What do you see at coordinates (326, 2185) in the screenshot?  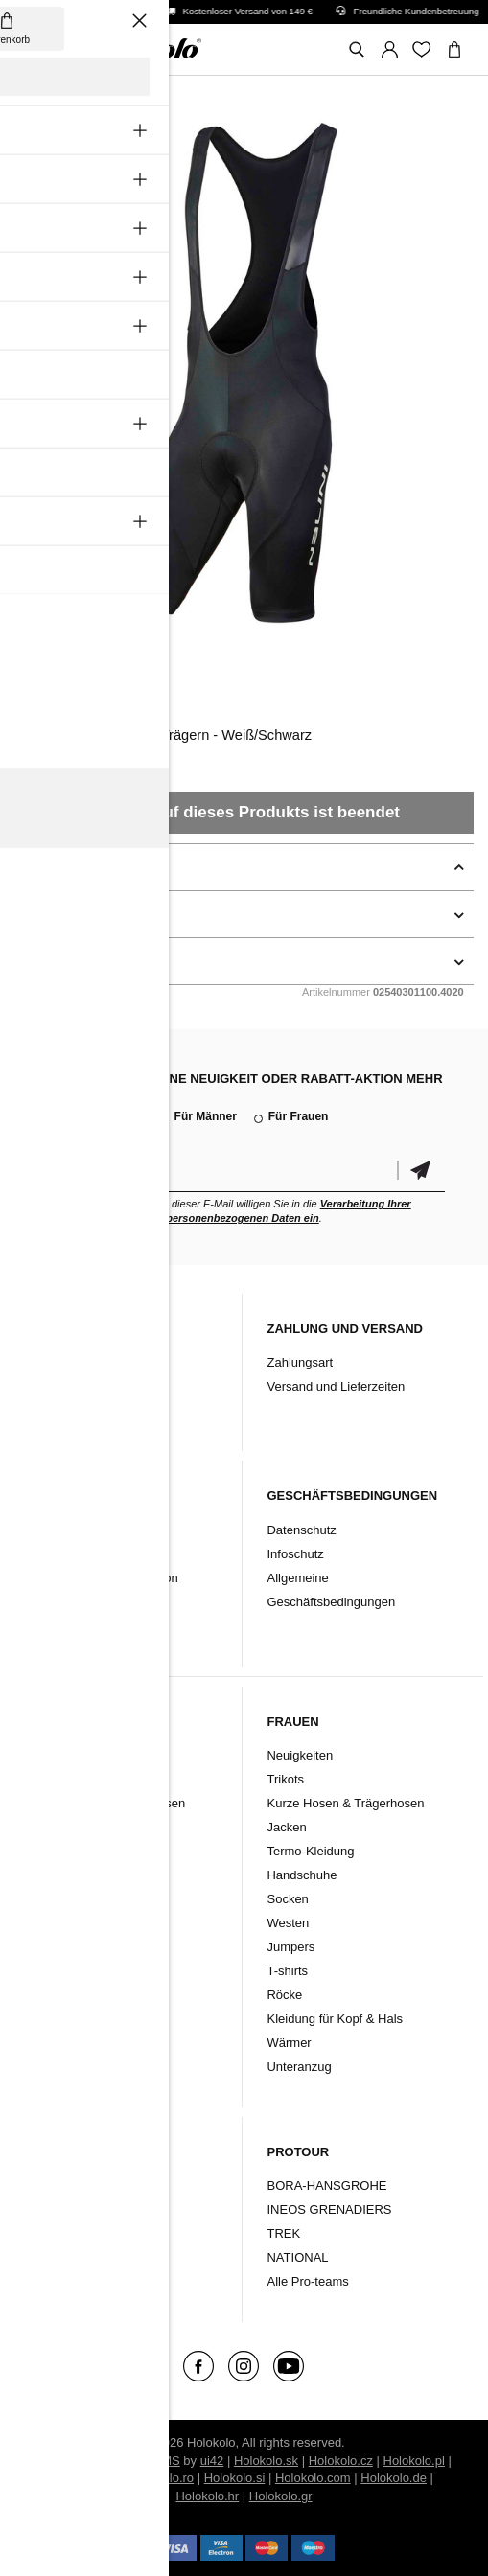 I see `BORA-HANSGROHE` at bounding box center [326, 2185].